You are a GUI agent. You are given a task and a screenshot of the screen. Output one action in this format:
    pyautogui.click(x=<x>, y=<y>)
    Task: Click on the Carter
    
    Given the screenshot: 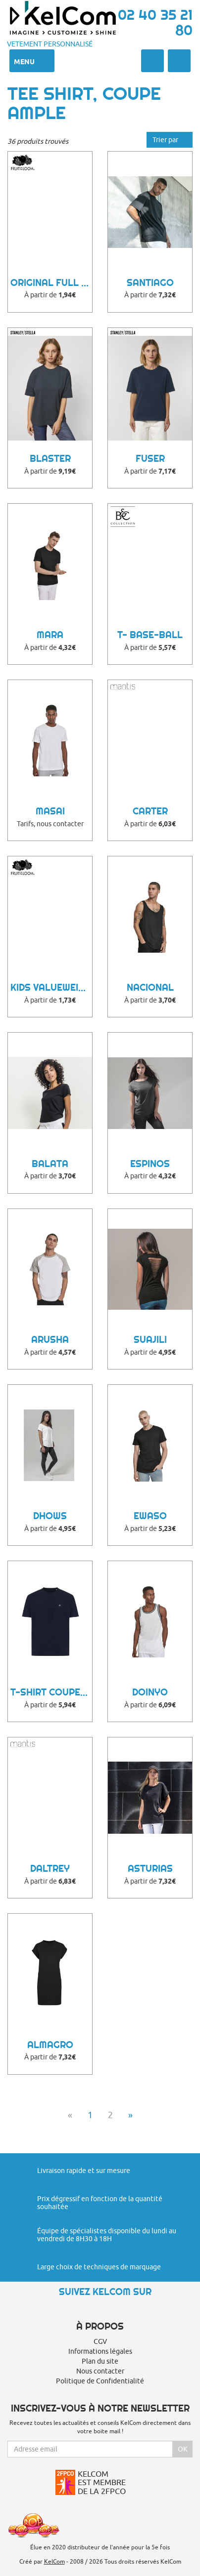 What is the action you would take?
    pyautogui.click(x=150, y=811)
    